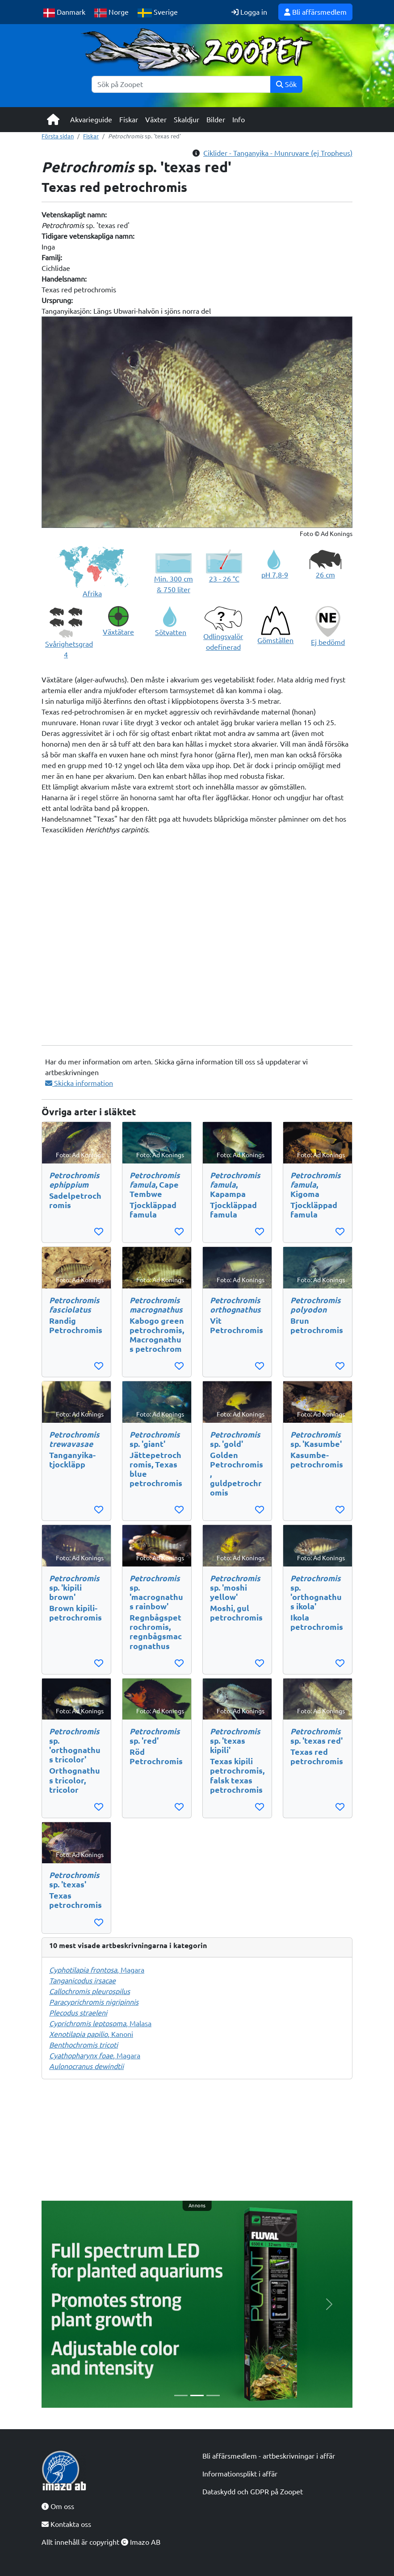 Image resolution: width=394 pixels, height=2576 pixels. What do you see at coordinates (286, 84) in the screenshot?
I see `Sök` at bounding box center [286, 84].